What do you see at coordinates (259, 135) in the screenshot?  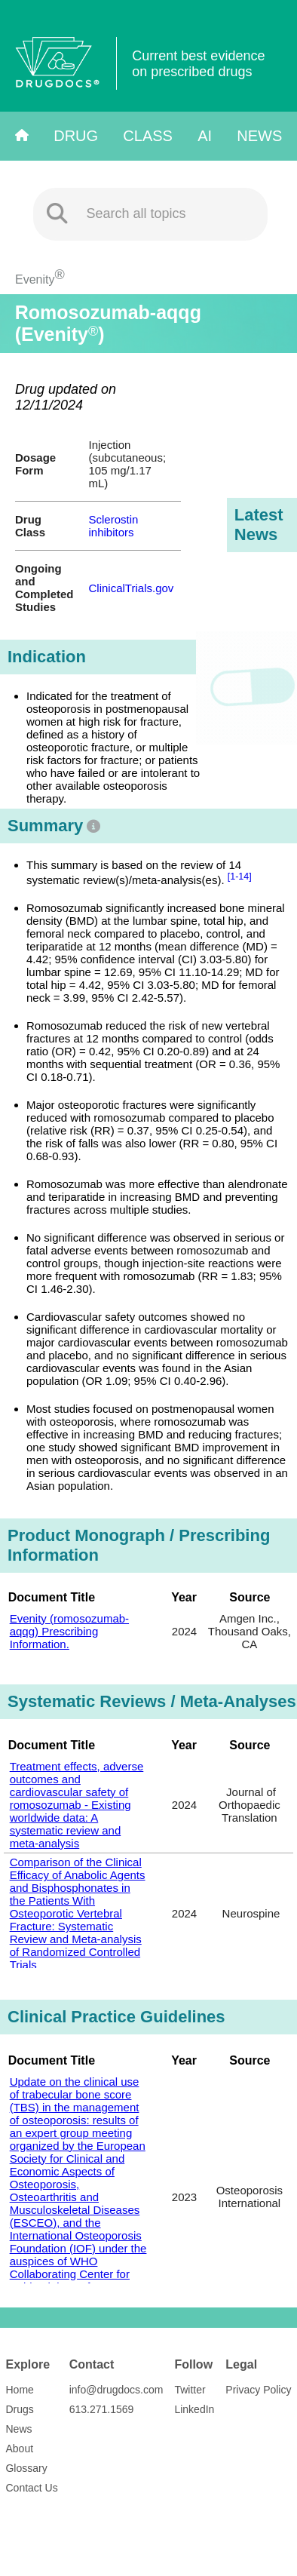 I see `News` at bounding box center [259, 135].